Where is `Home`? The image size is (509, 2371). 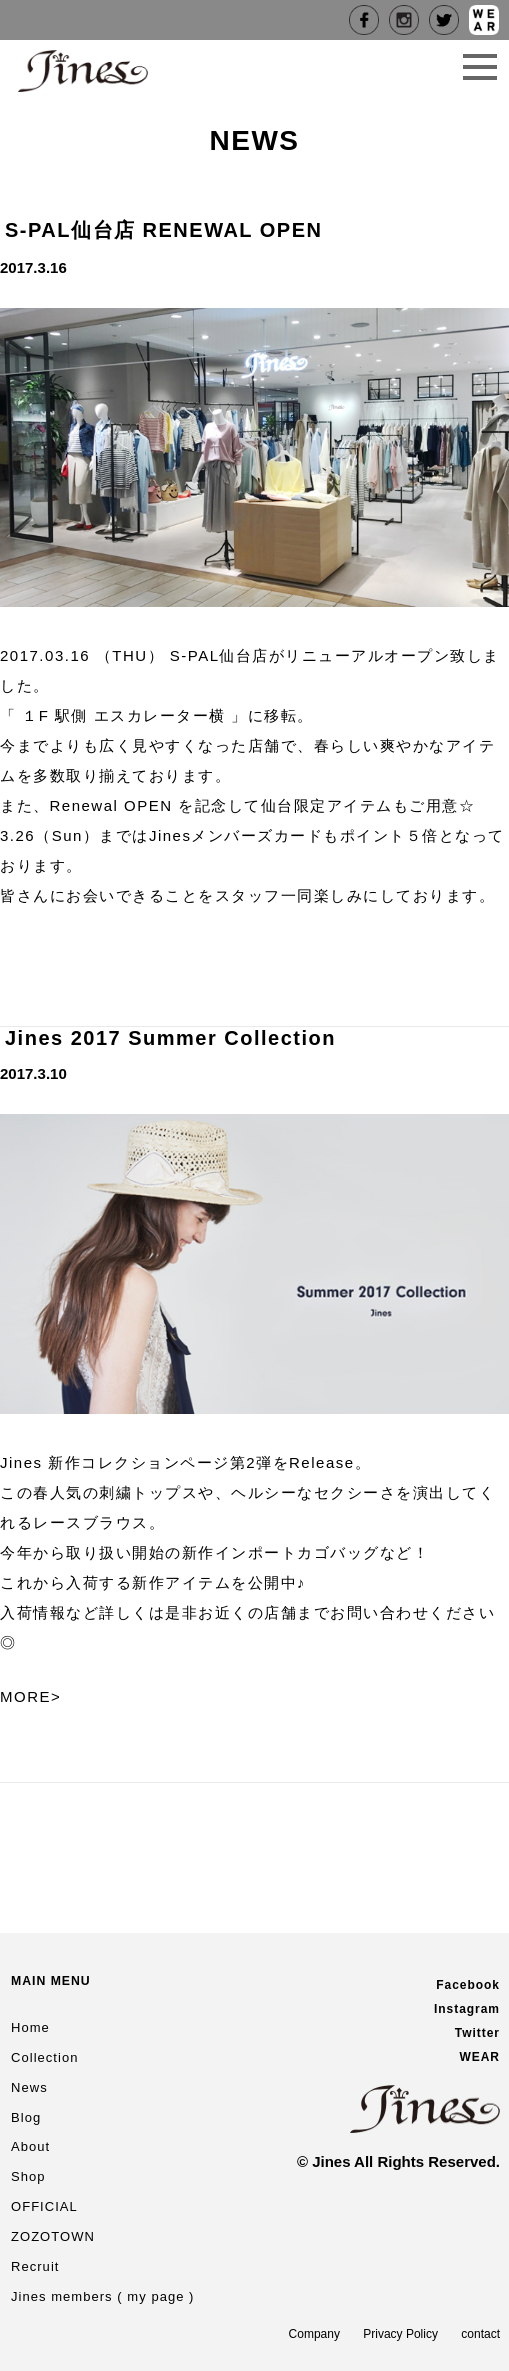
Home is located at coordinates (30, 2027).